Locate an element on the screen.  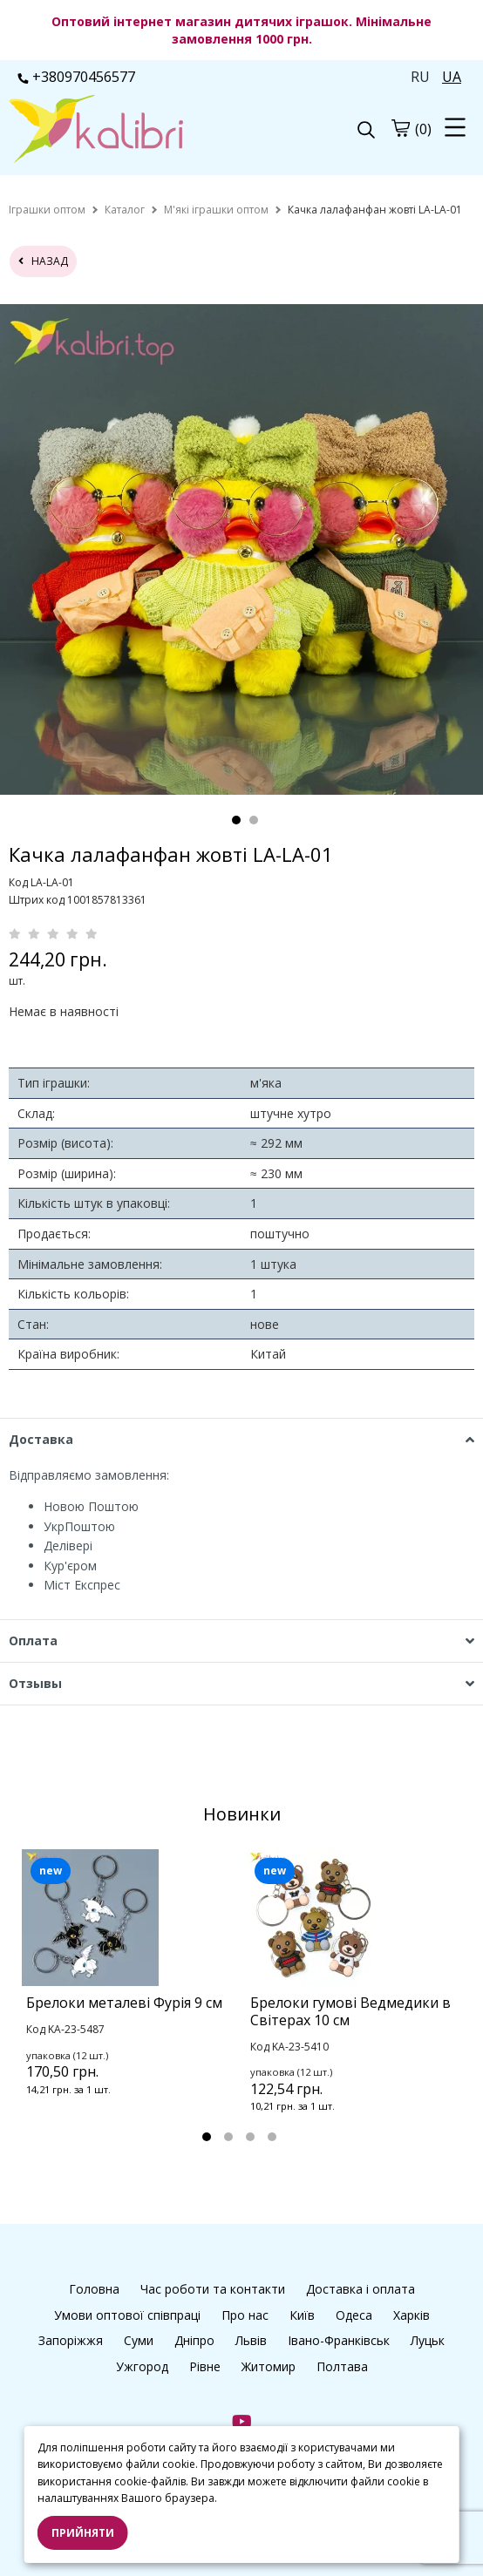
Запоріжжя is located at coordinates (70, 2340).